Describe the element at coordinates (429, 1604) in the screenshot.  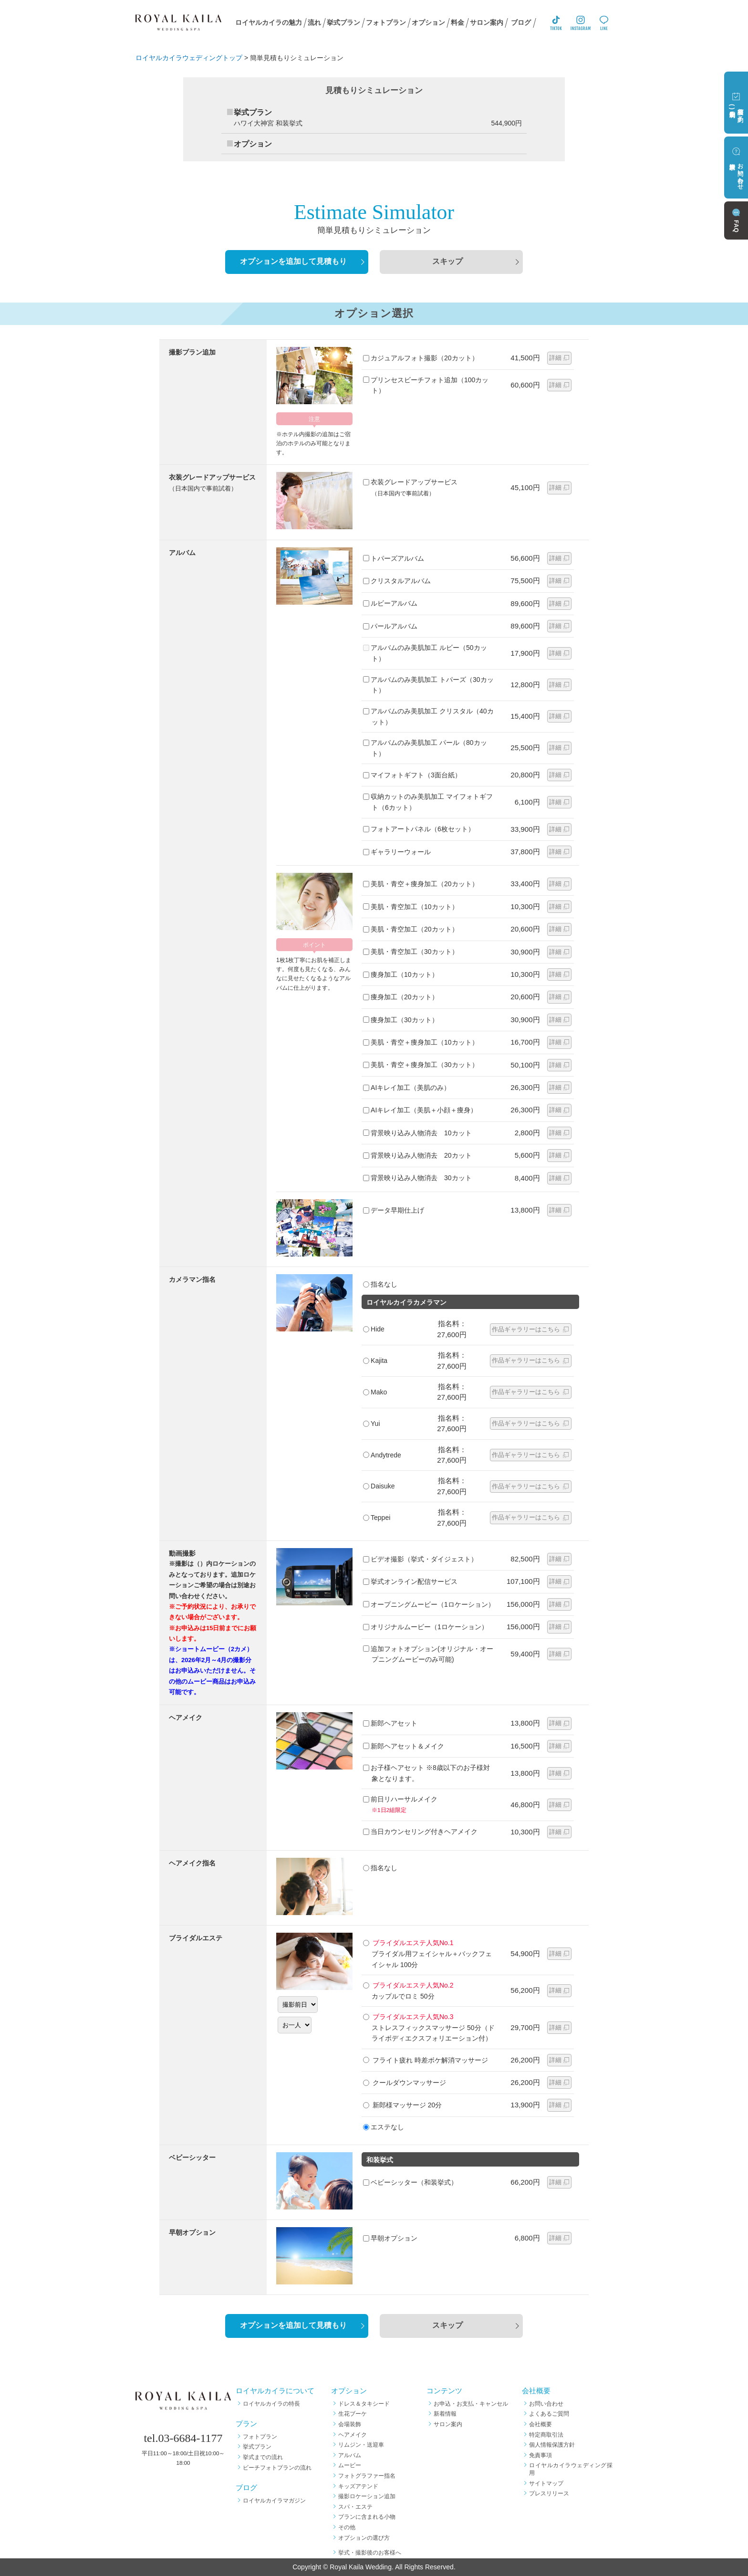
I see `オープニングムービー（1ロケーション）` at that location.